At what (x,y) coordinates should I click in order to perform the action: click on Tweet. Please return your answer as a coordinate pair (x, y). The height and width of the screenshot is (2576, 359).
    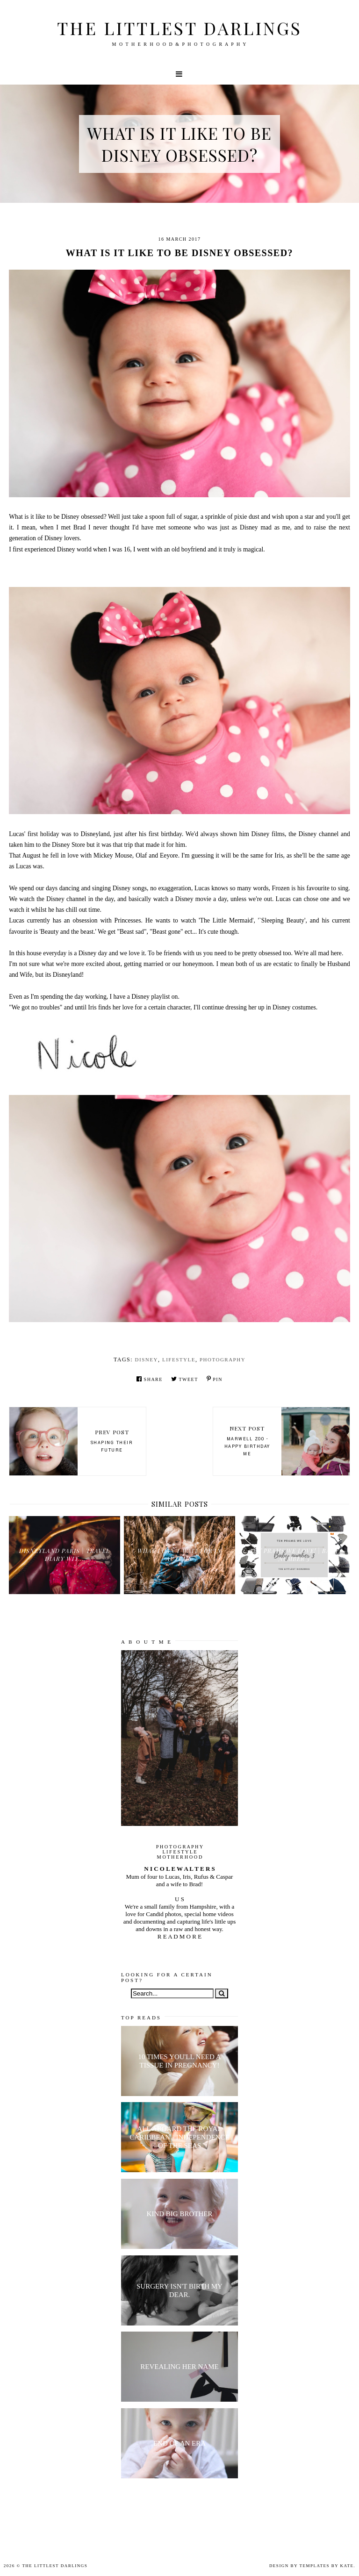
    Looking at the image, I should click on (184, 1379).